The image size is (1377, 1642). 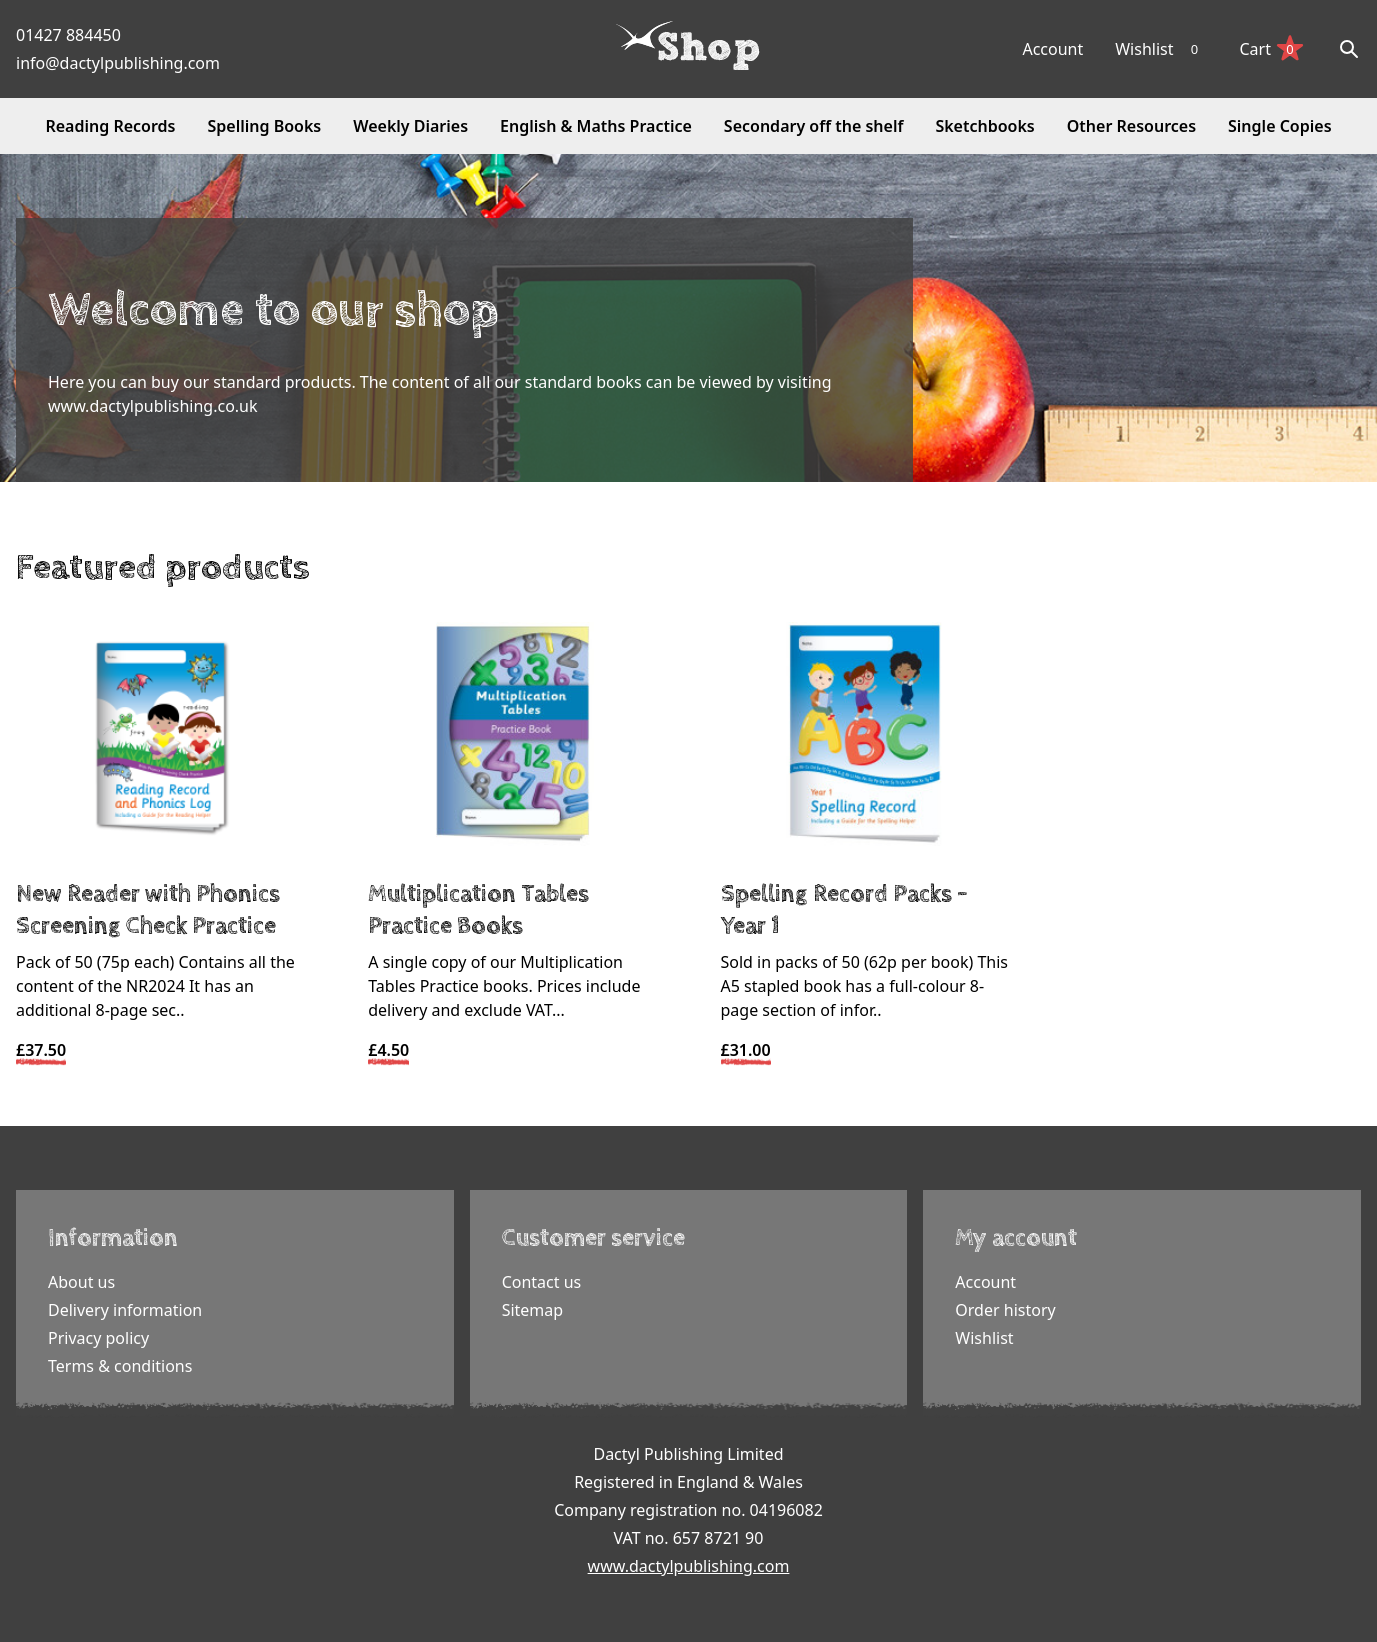 I want to click on Spelling Books, so click(x=265, y=126).